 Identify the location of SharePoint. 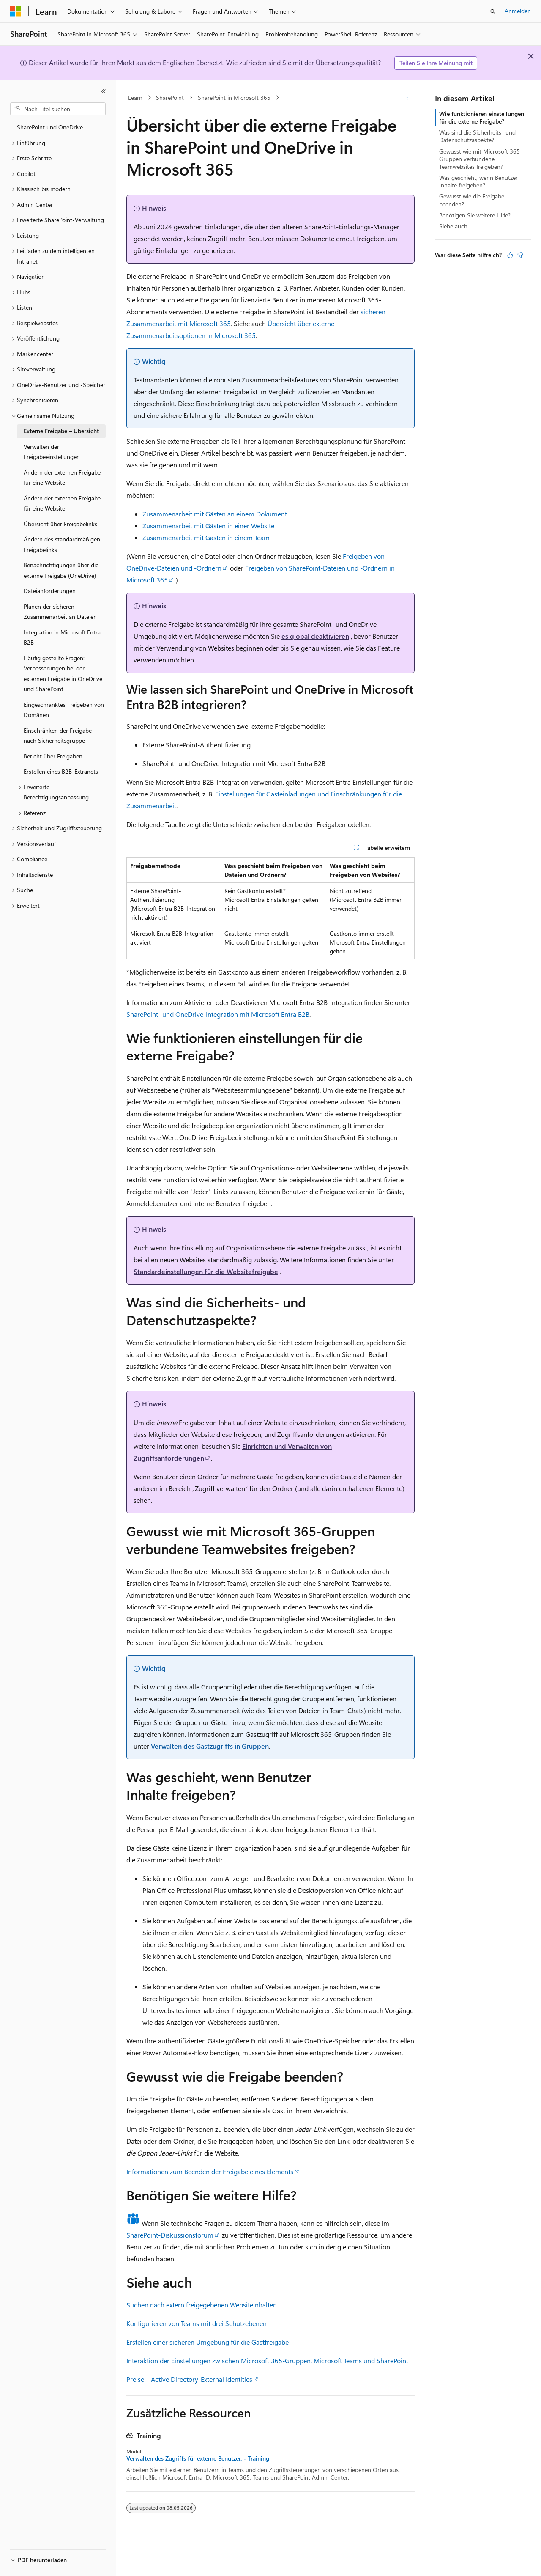
(170, 97).